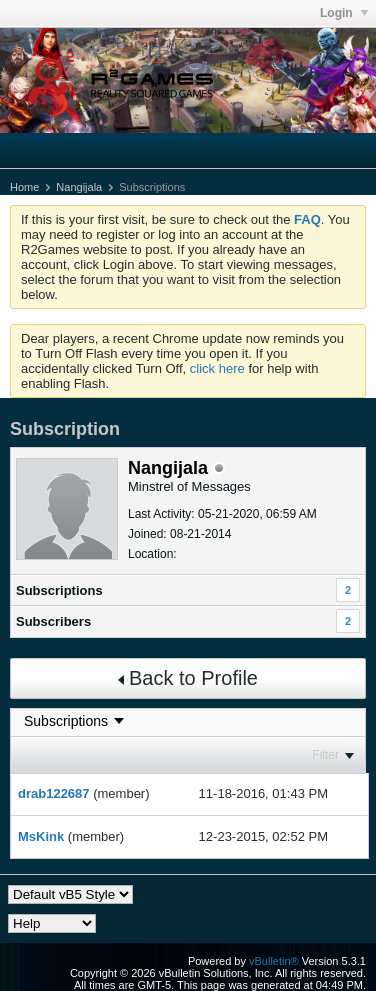 The image size is (376, 991). What do you see at coordinates (217, 368) in the screenshot?
I see `click here` at bounding box center [217, 368].